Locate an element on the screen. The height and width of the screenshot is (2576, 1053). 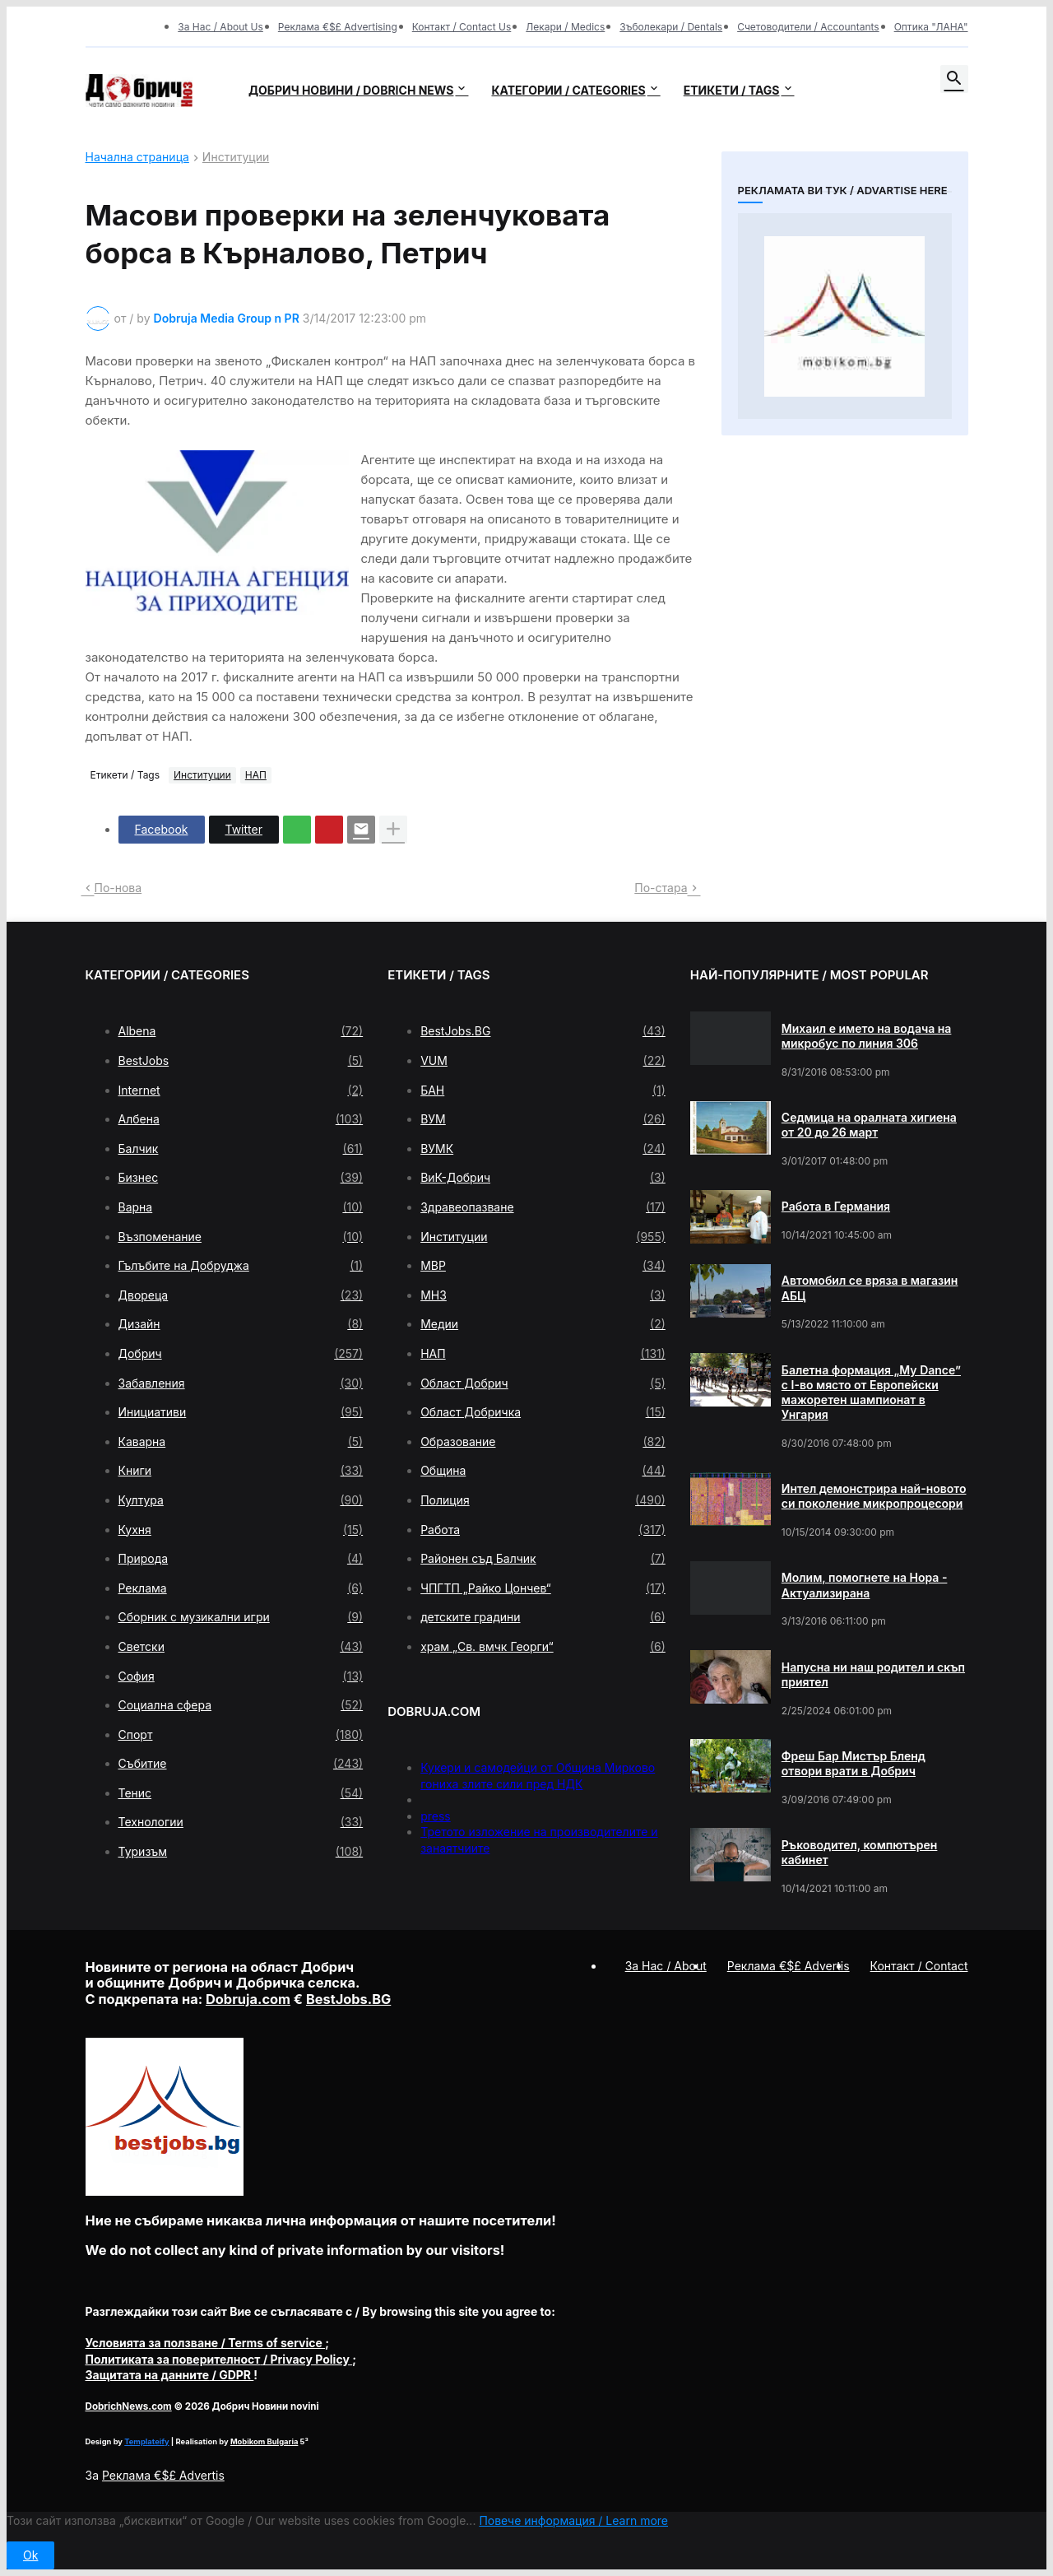
Каварна is located at coordinates (241, 1442).